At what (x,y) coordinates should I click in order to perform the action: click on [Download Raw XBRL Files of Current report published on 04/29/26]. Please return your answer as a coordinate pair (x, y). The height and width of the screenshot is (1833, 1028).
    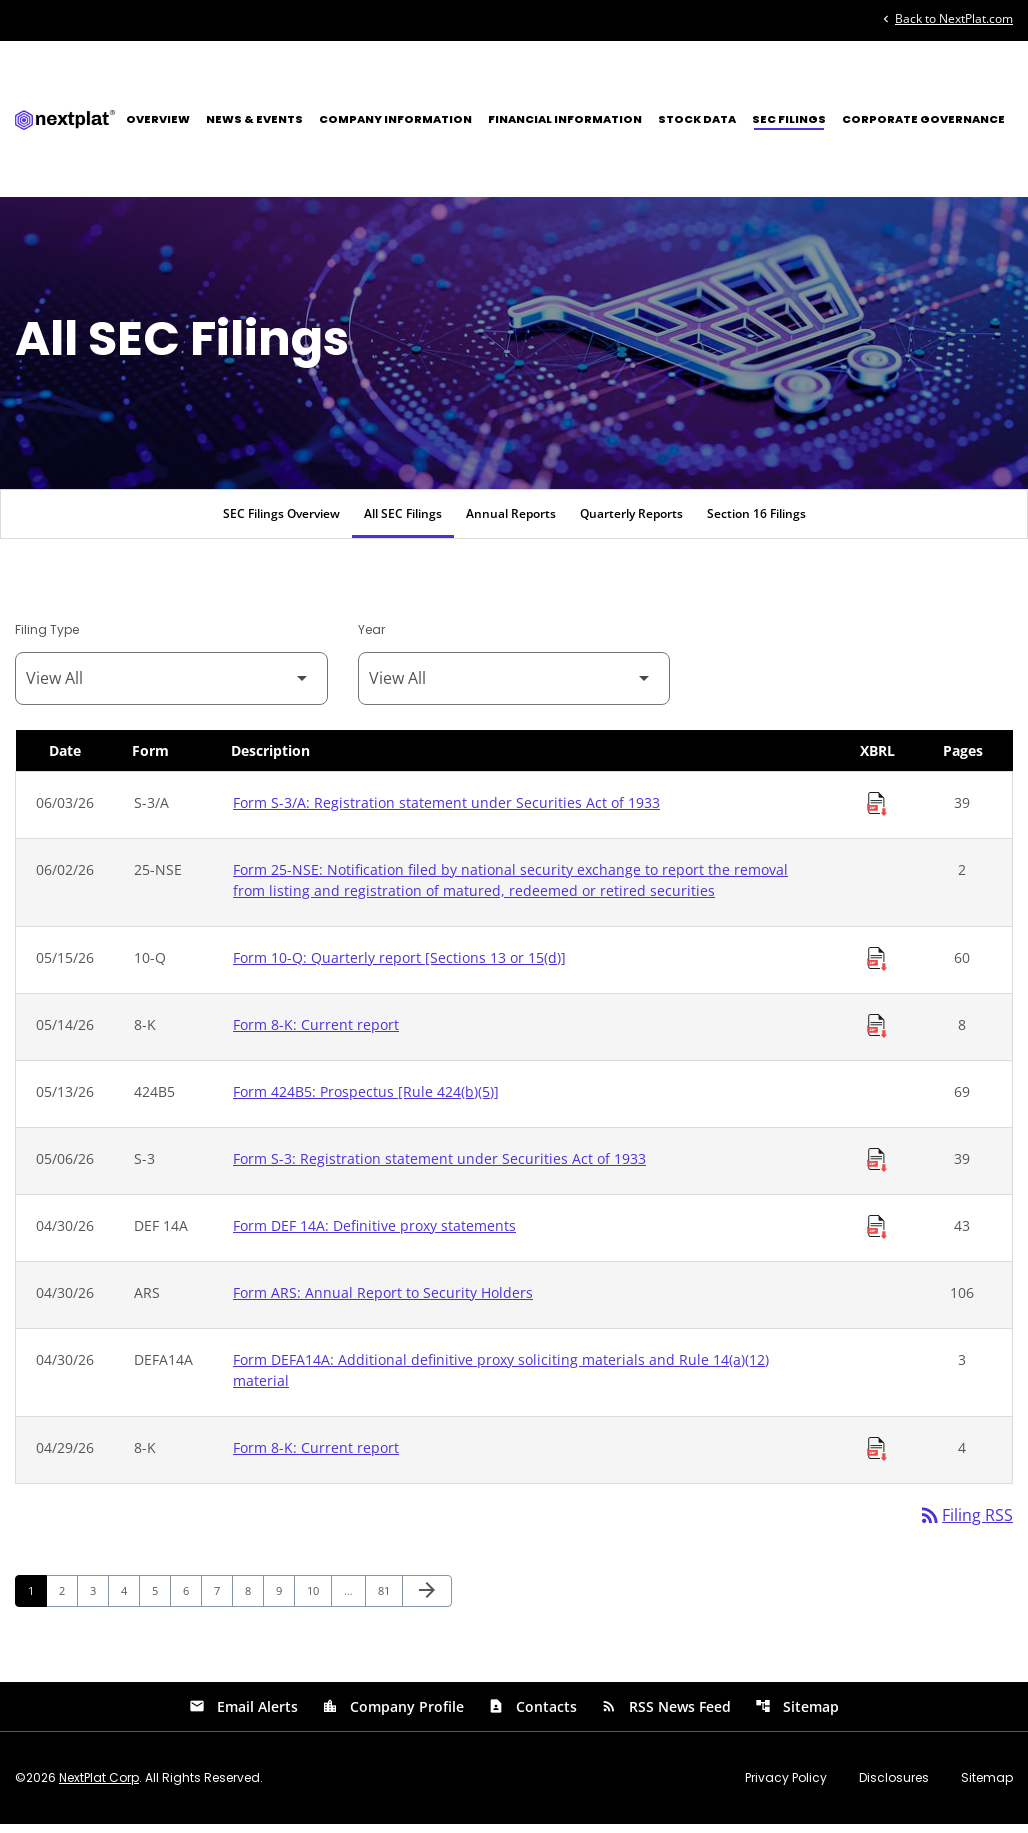
    Looking at the image, I should click on (877, 1457).